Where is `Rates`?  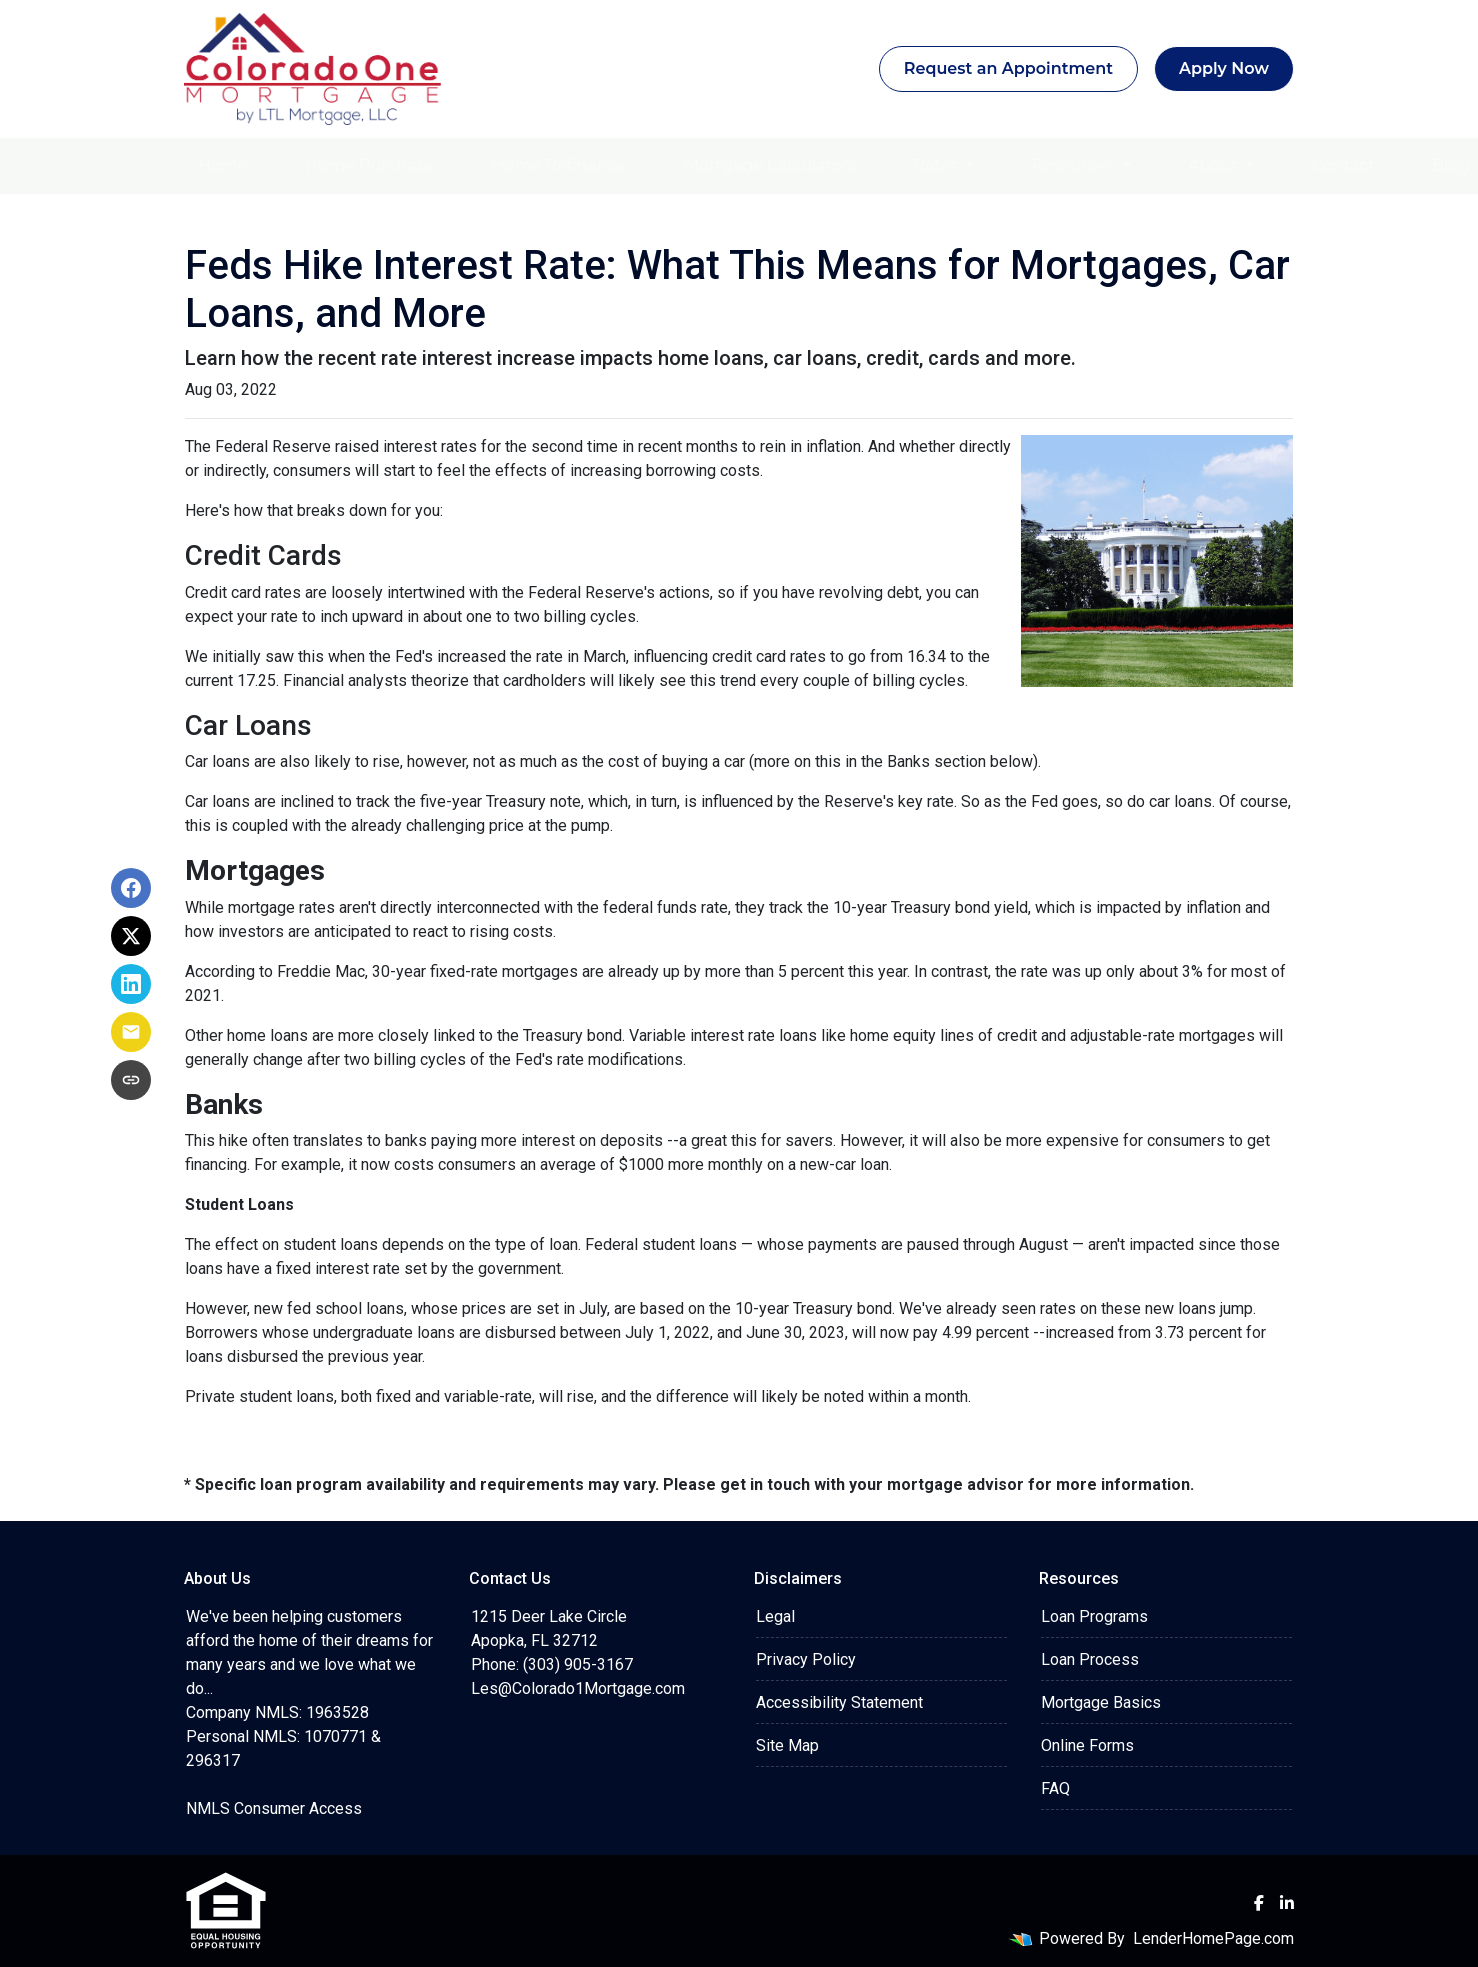
Rates is located at coordinates (938, 165).